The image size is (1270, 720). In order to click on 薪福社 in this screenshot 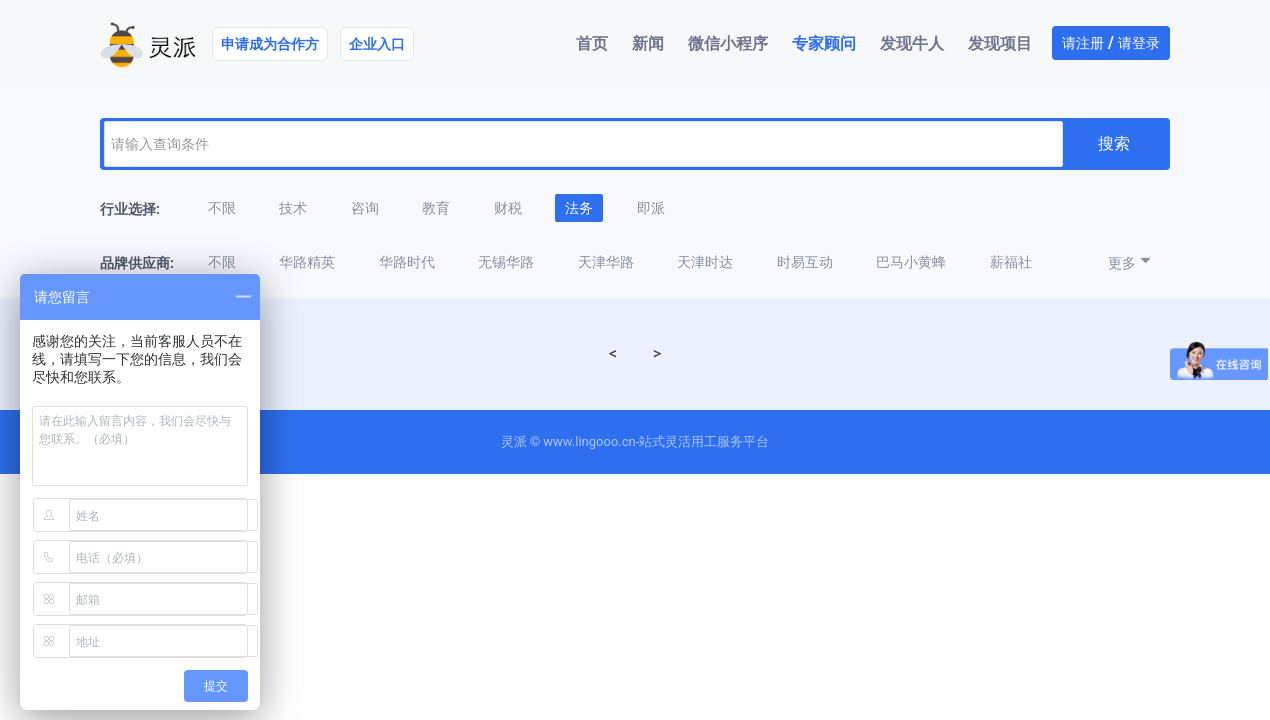, I will do `click(1011, 262)`.